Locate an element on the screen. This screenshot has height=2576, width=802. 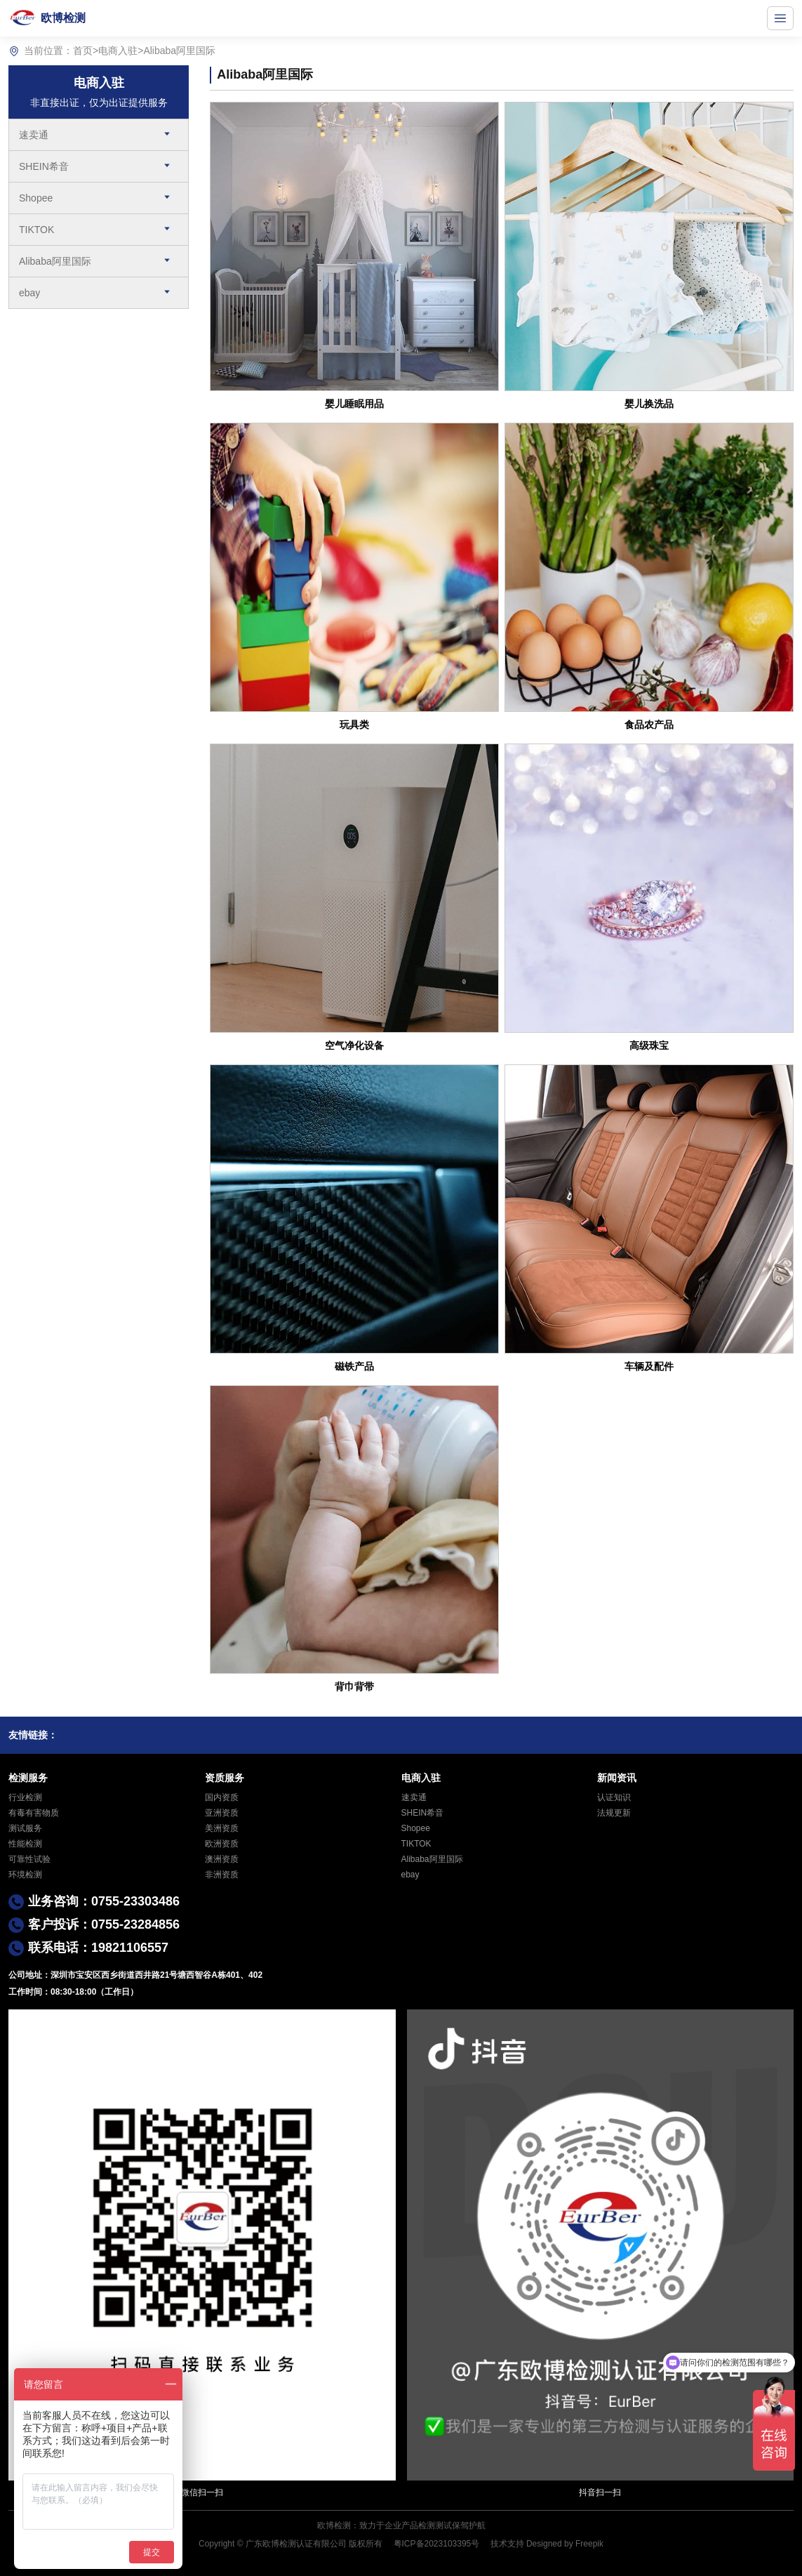
美洲资质 is located at coordinates (222, 1828).